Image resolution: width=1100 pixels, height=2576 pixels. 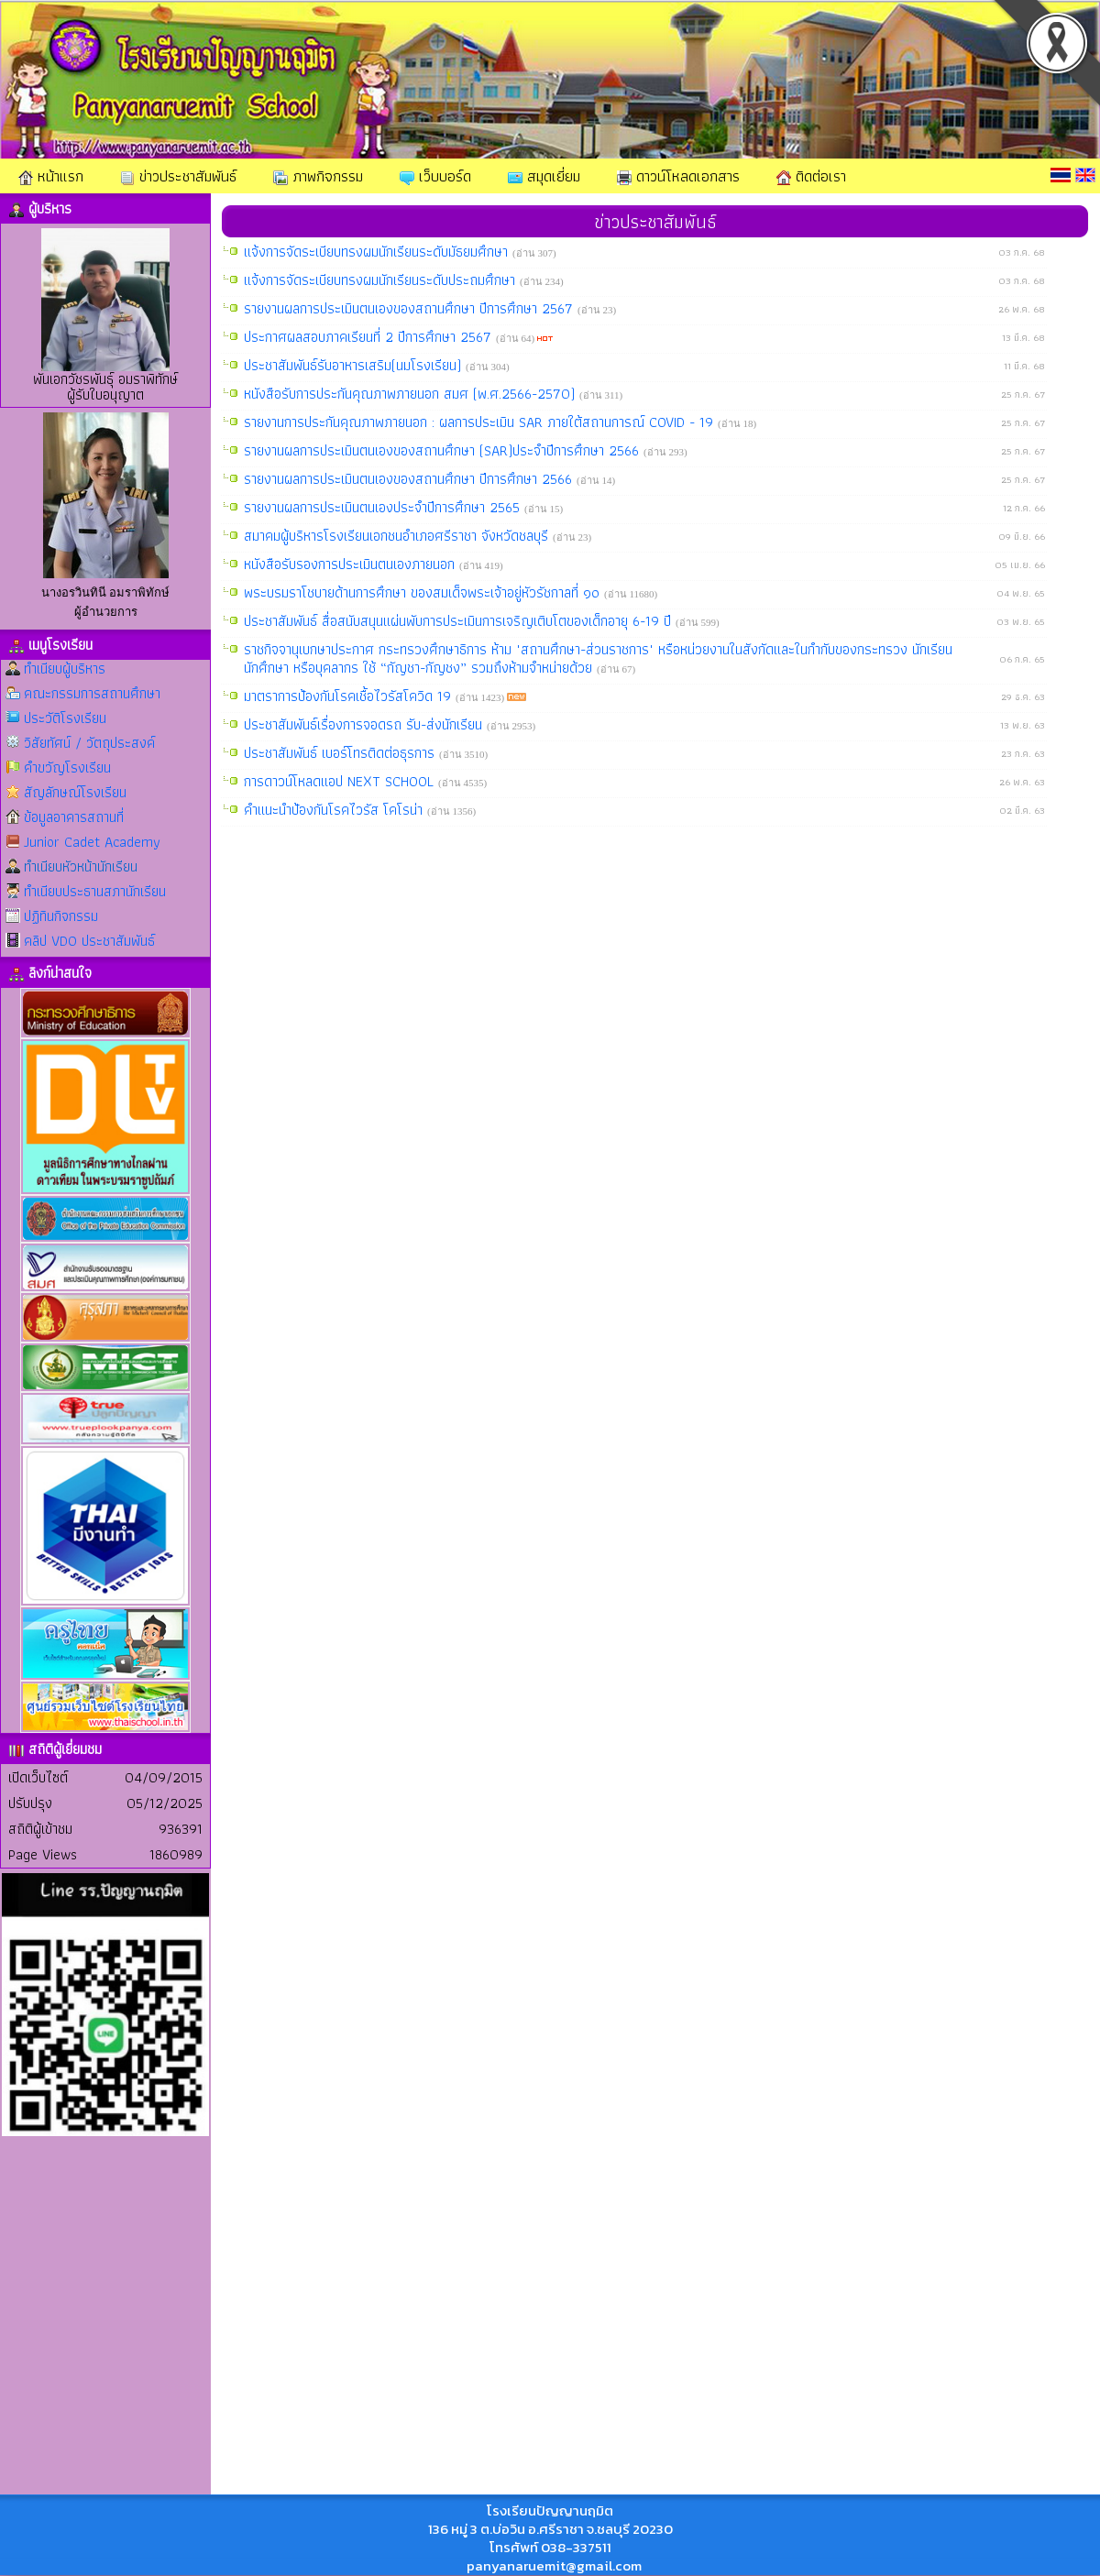 What do you see at coordinates (89, 940) in the screenshot?
I see `คลิป VDO ประชาสัมพันธ์` at bounding box center [89, 940].